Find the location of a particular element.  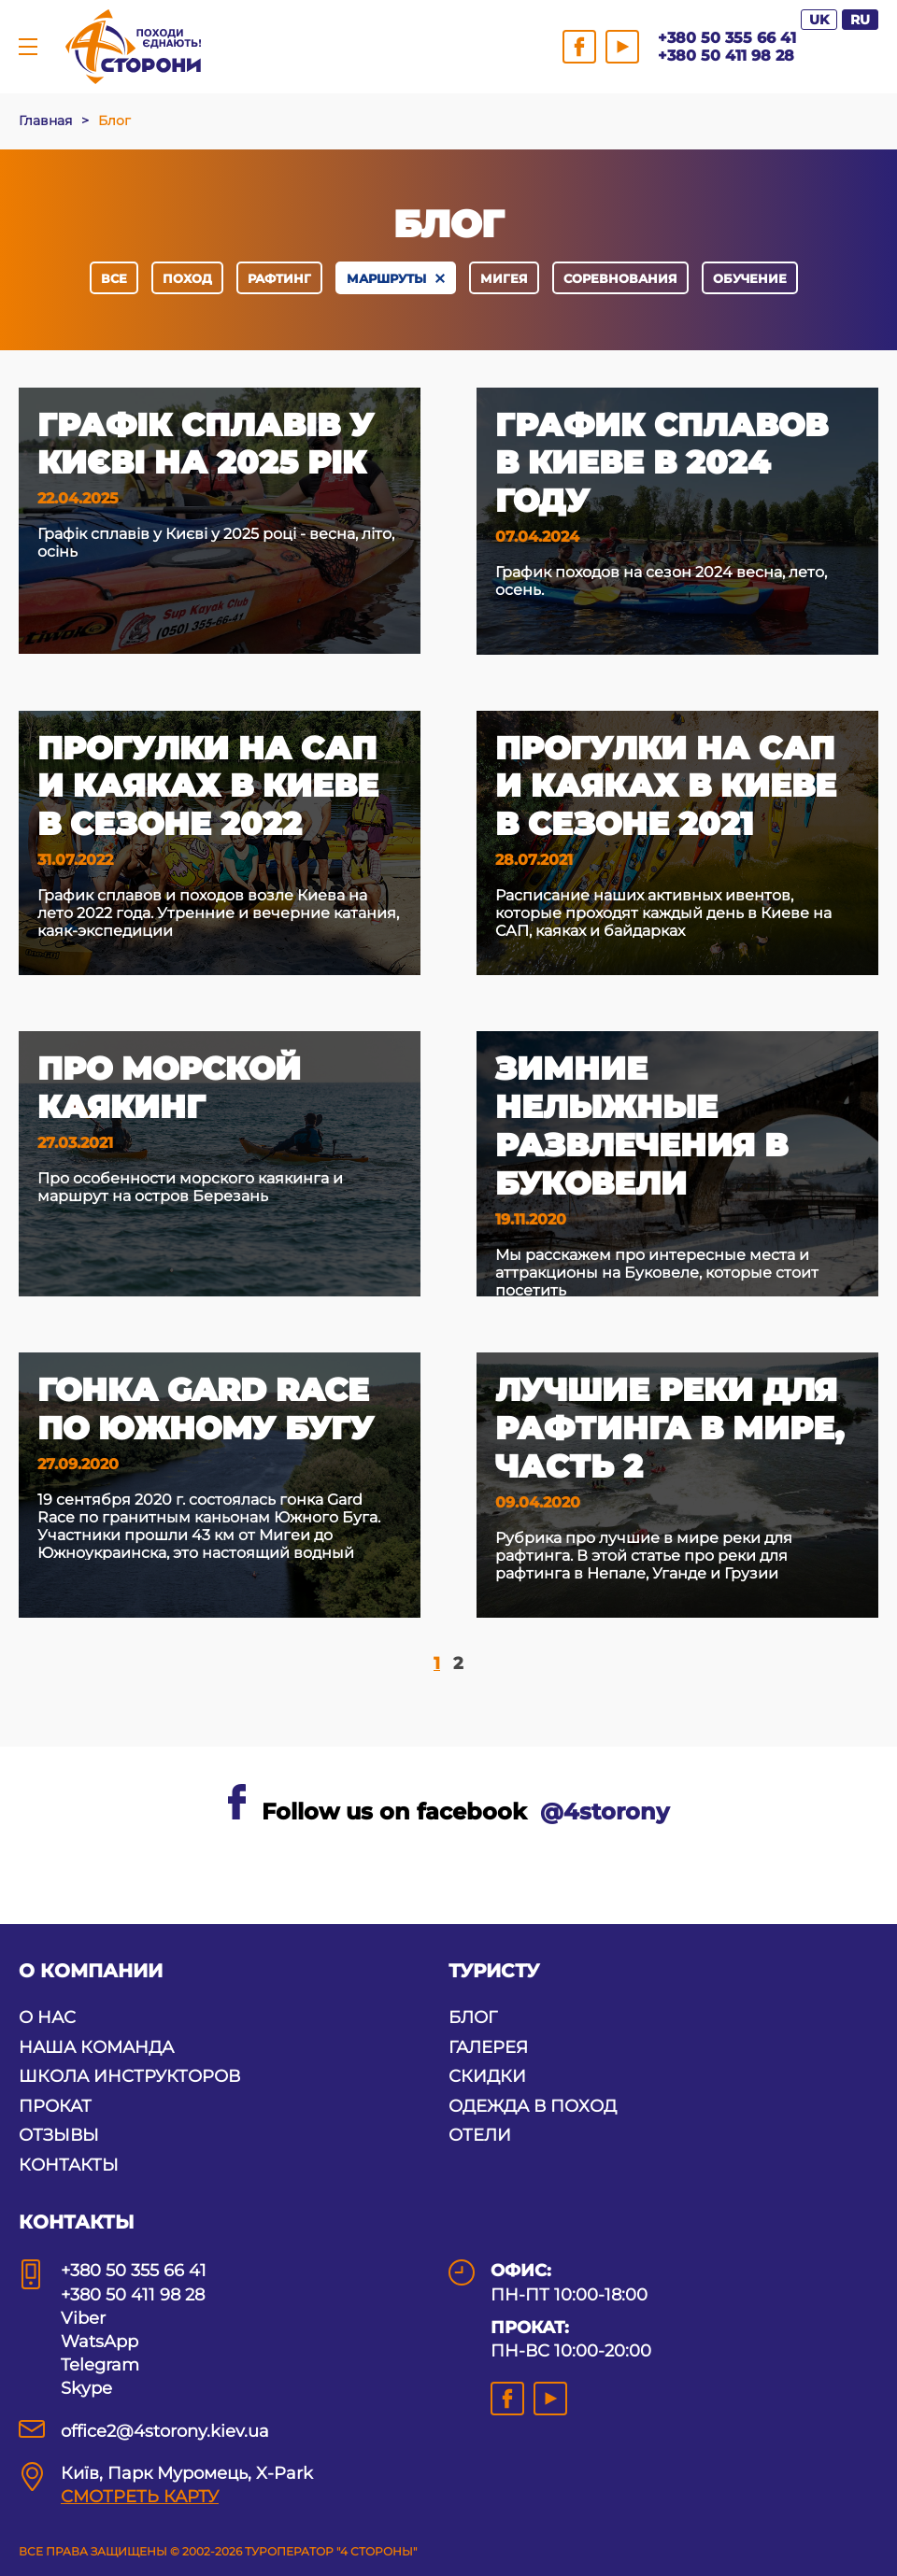

+380 50 411 98 28 is located at coordinates (726, 55).